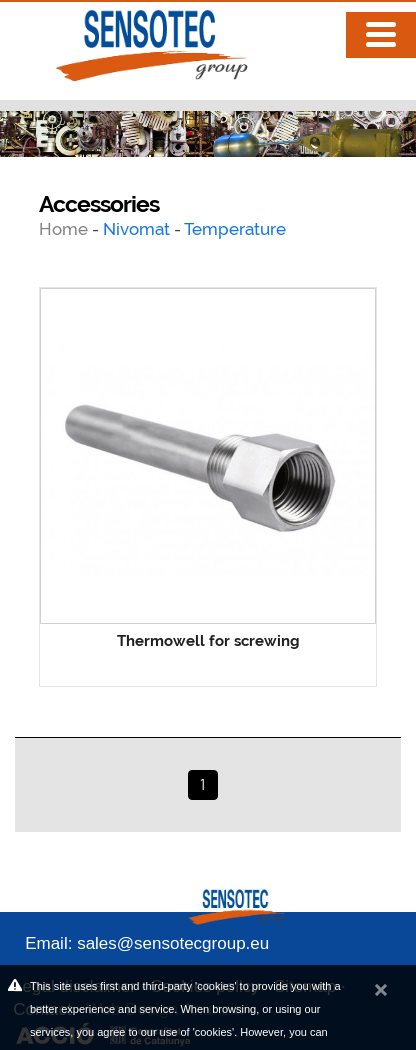  Describe the element at coordinates (65, 229) in the screenshot. I see `Home` at that location.